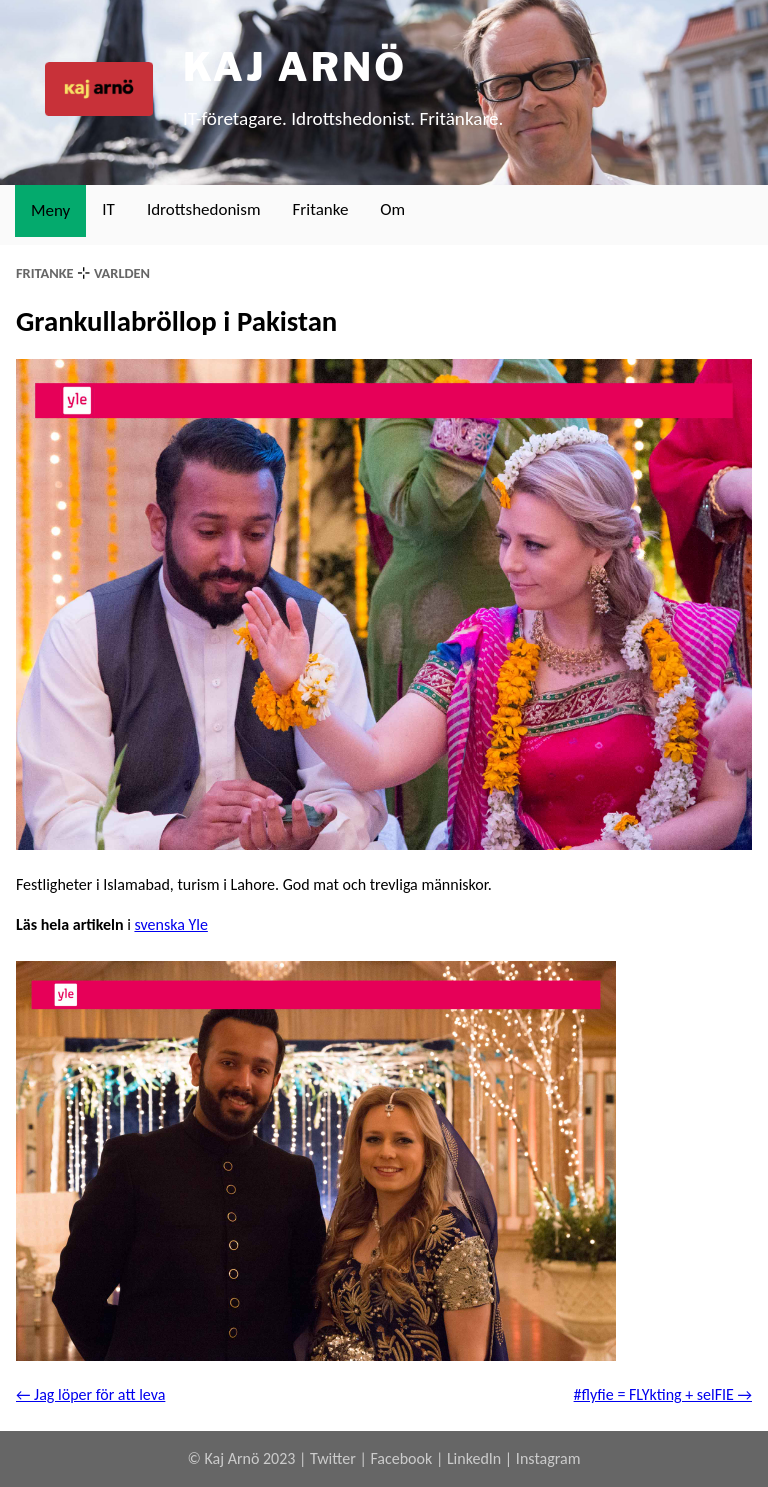  I want to click on svenska Yle, so click(170, 924).